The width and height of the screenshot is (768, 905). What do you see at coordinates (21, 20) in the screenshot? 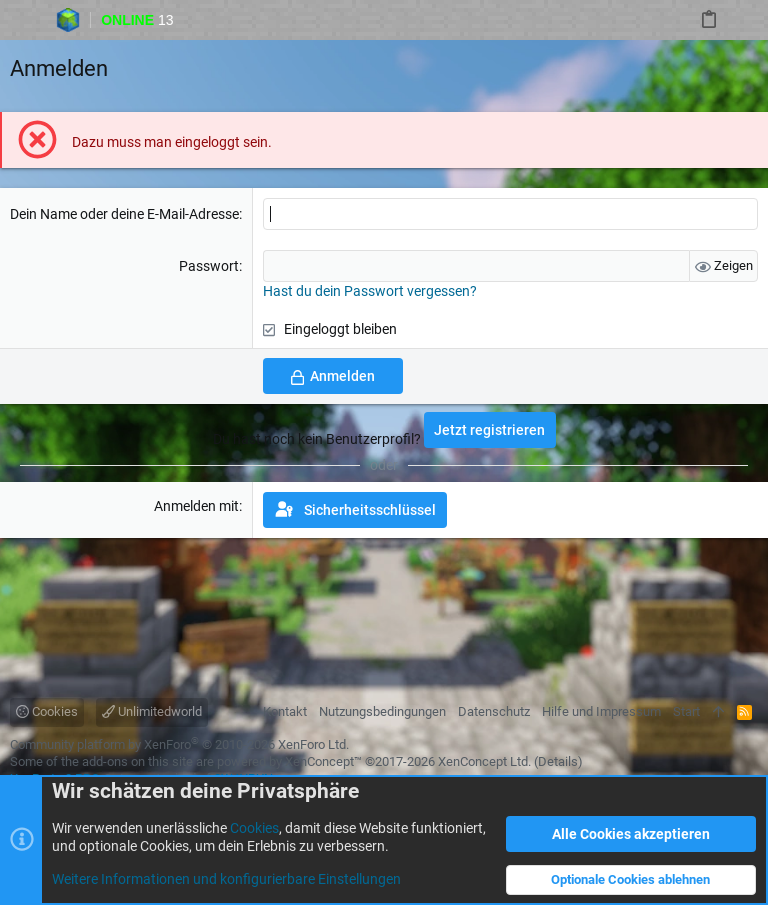
I see `[button]` at bounding box center [21, 20].